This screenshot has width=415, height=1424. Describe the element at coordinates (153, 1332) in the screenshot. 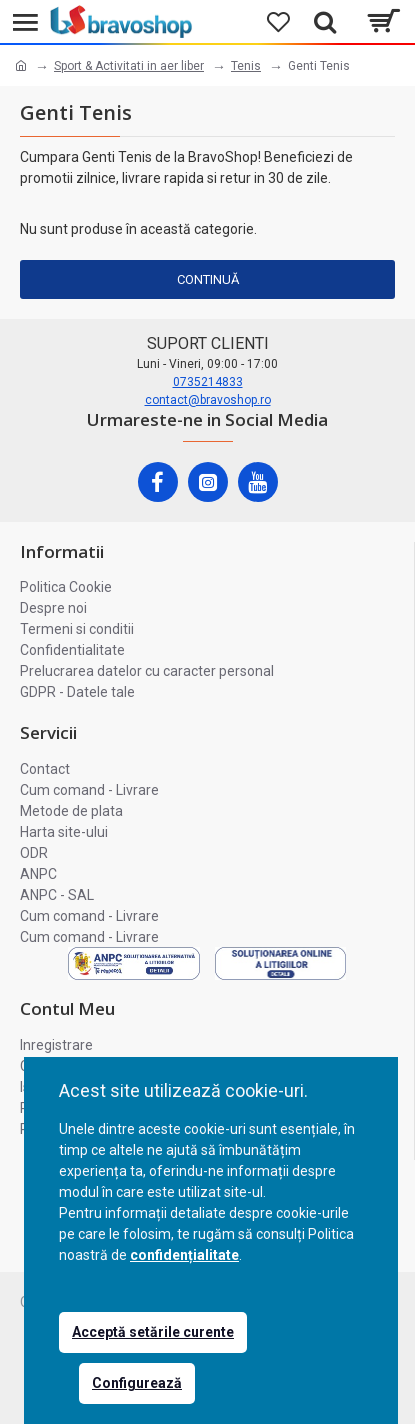

I see `Acceptă setările curente` at that location.